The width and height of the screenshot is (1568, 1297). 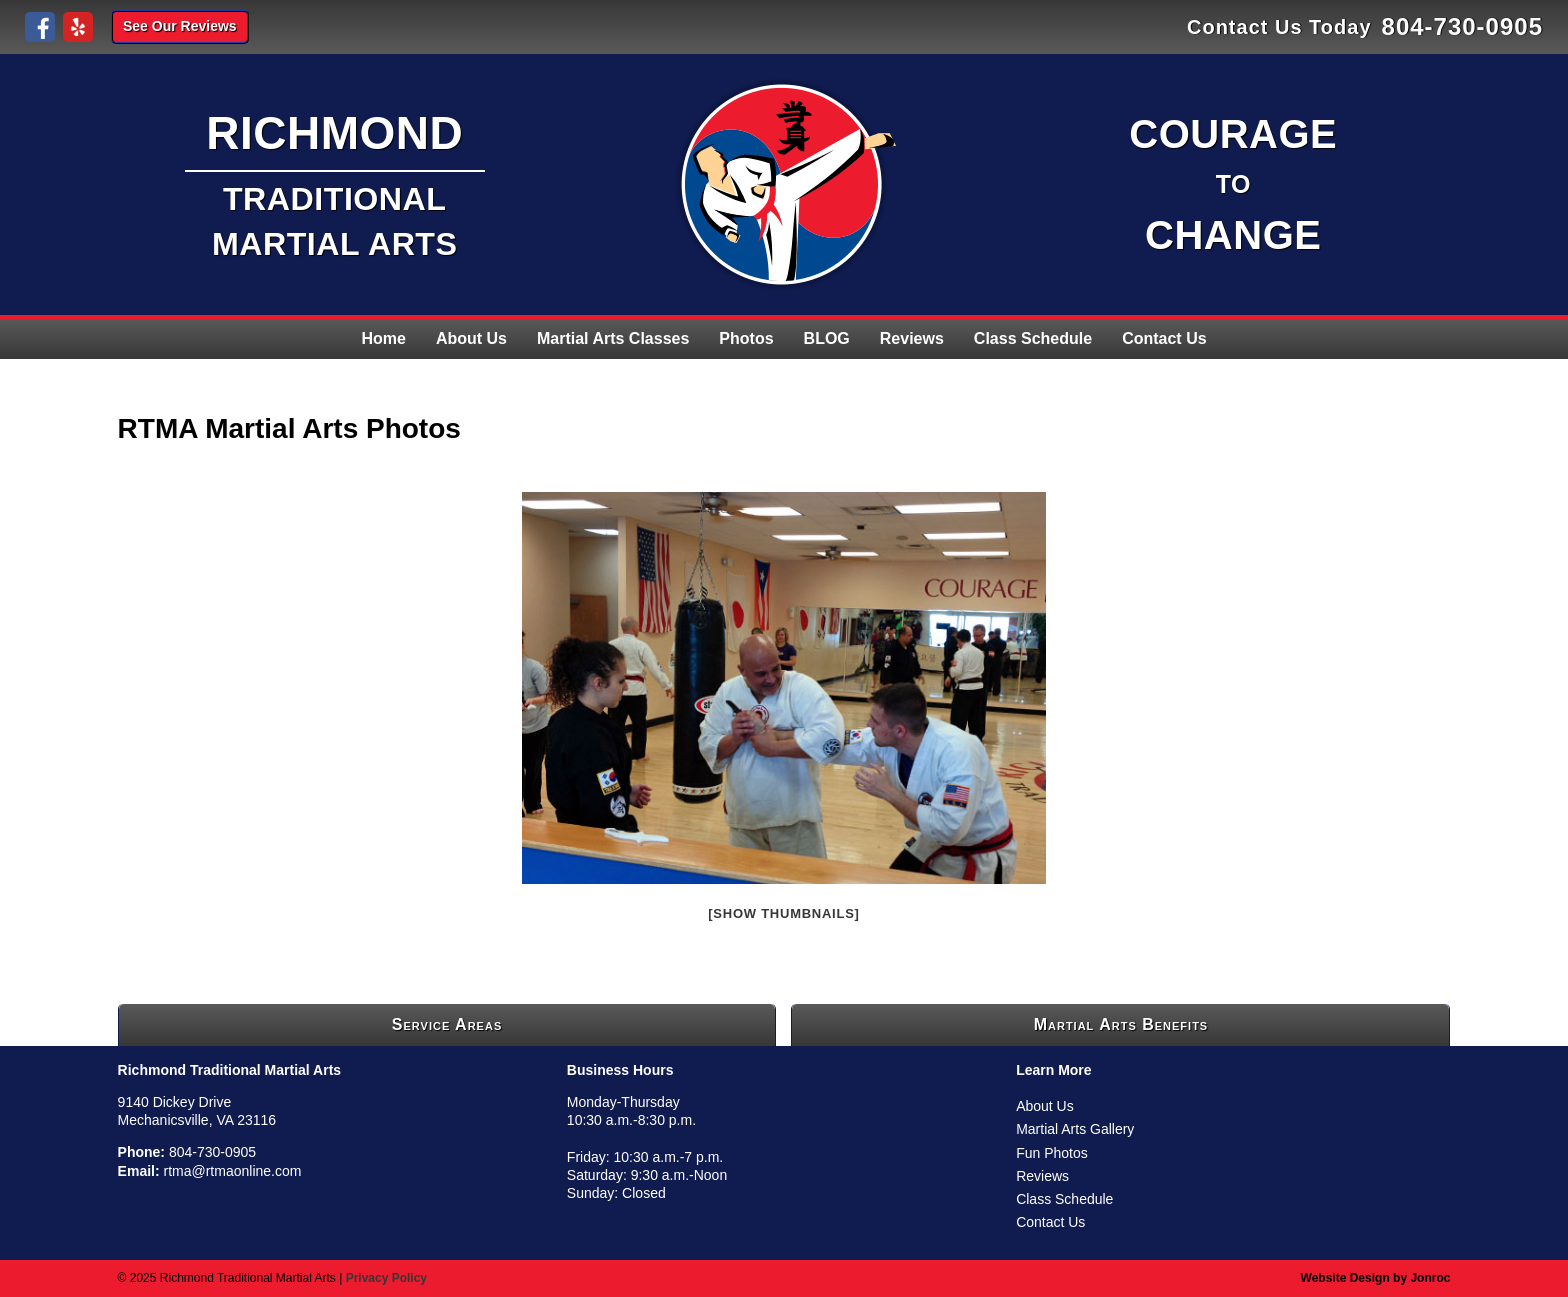 What do you see at coordinates (386, 1278) in the screenshot?
I see `Privacy Policy` at bounding box center [386, 1278].